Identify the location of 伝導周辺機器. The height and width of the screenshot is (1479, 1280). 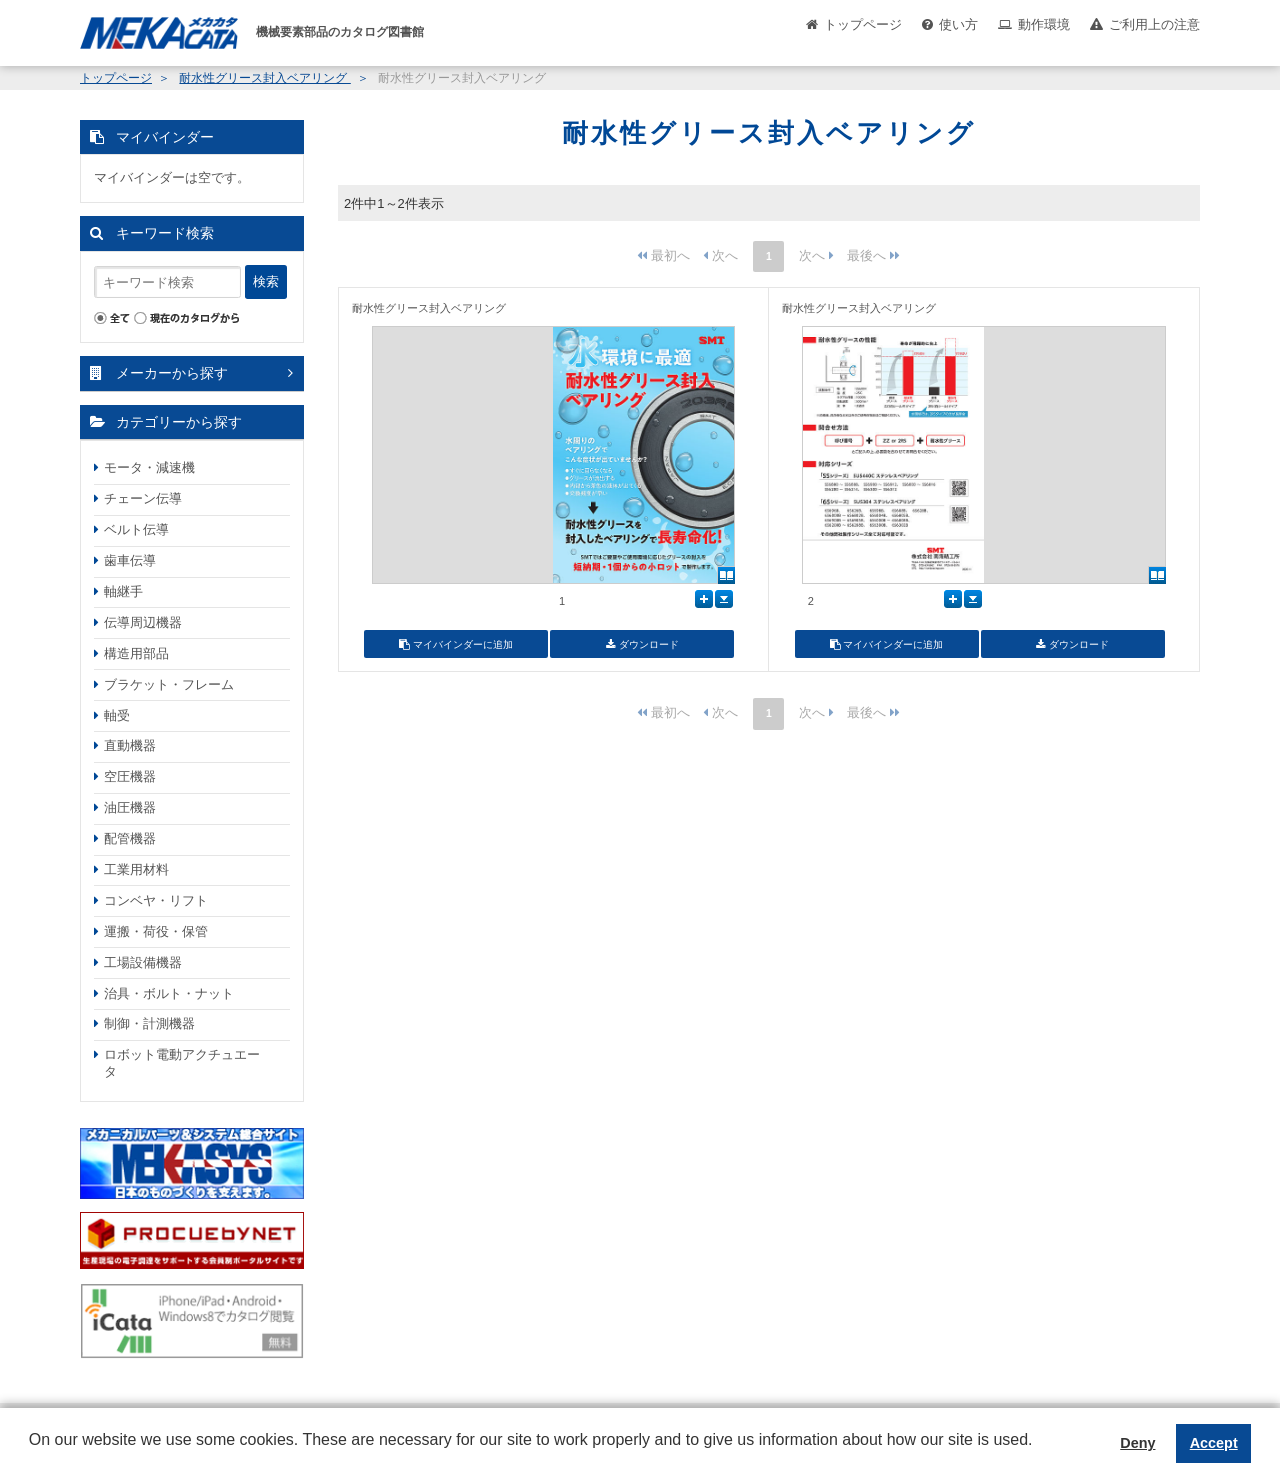
(143, 622).